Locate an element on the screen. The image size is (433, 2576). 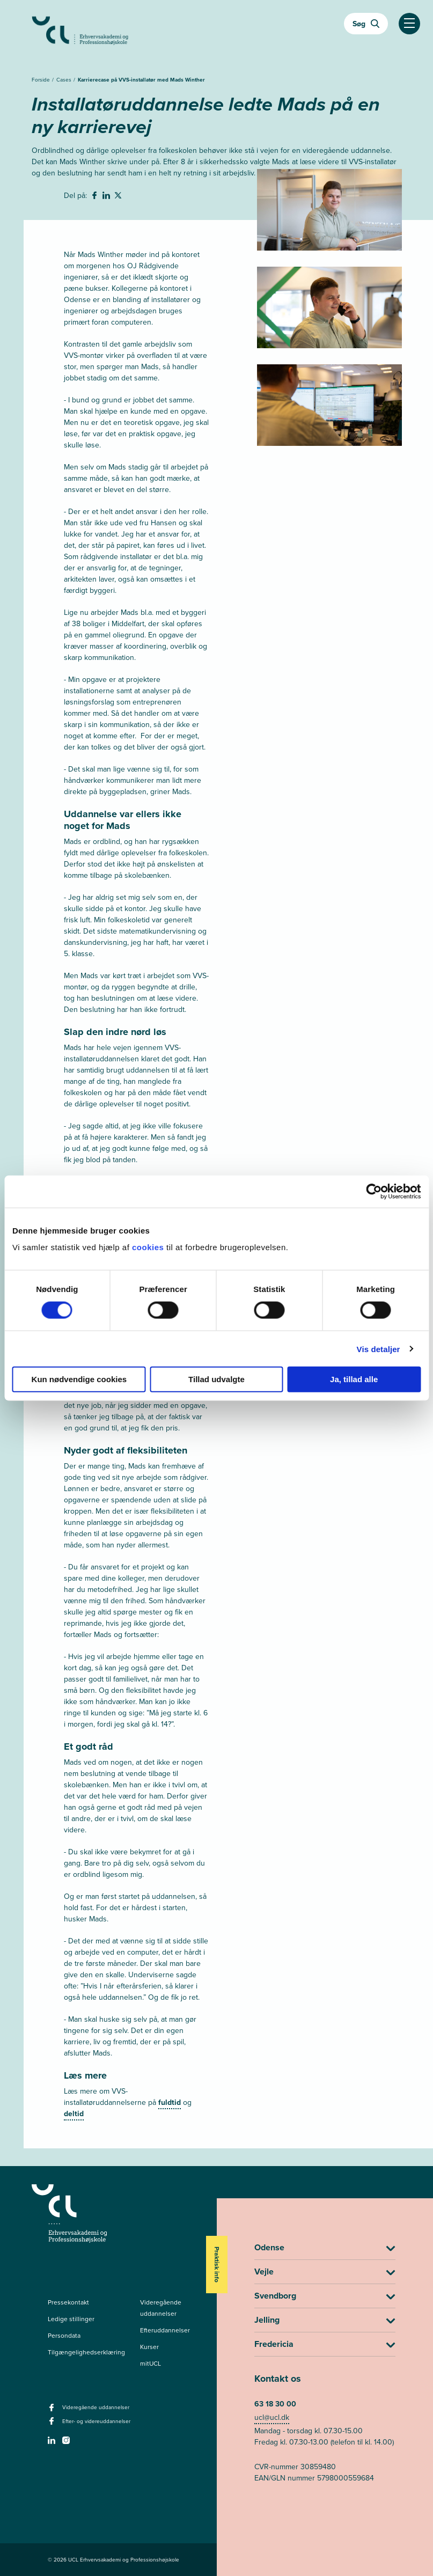
Kun nødvendige cookies is located at coordinates (79, 1379).